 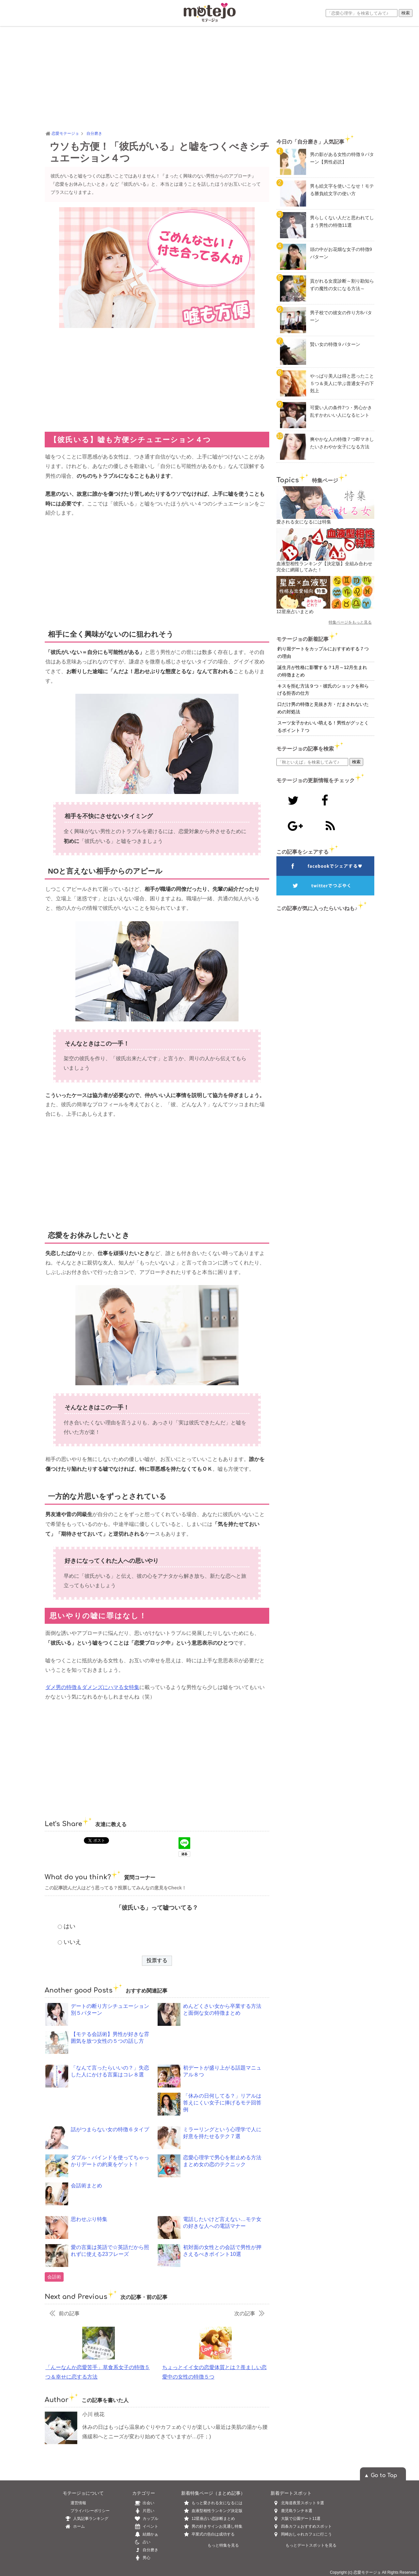 I want to click on カップル, so click(x=145, y=2518).